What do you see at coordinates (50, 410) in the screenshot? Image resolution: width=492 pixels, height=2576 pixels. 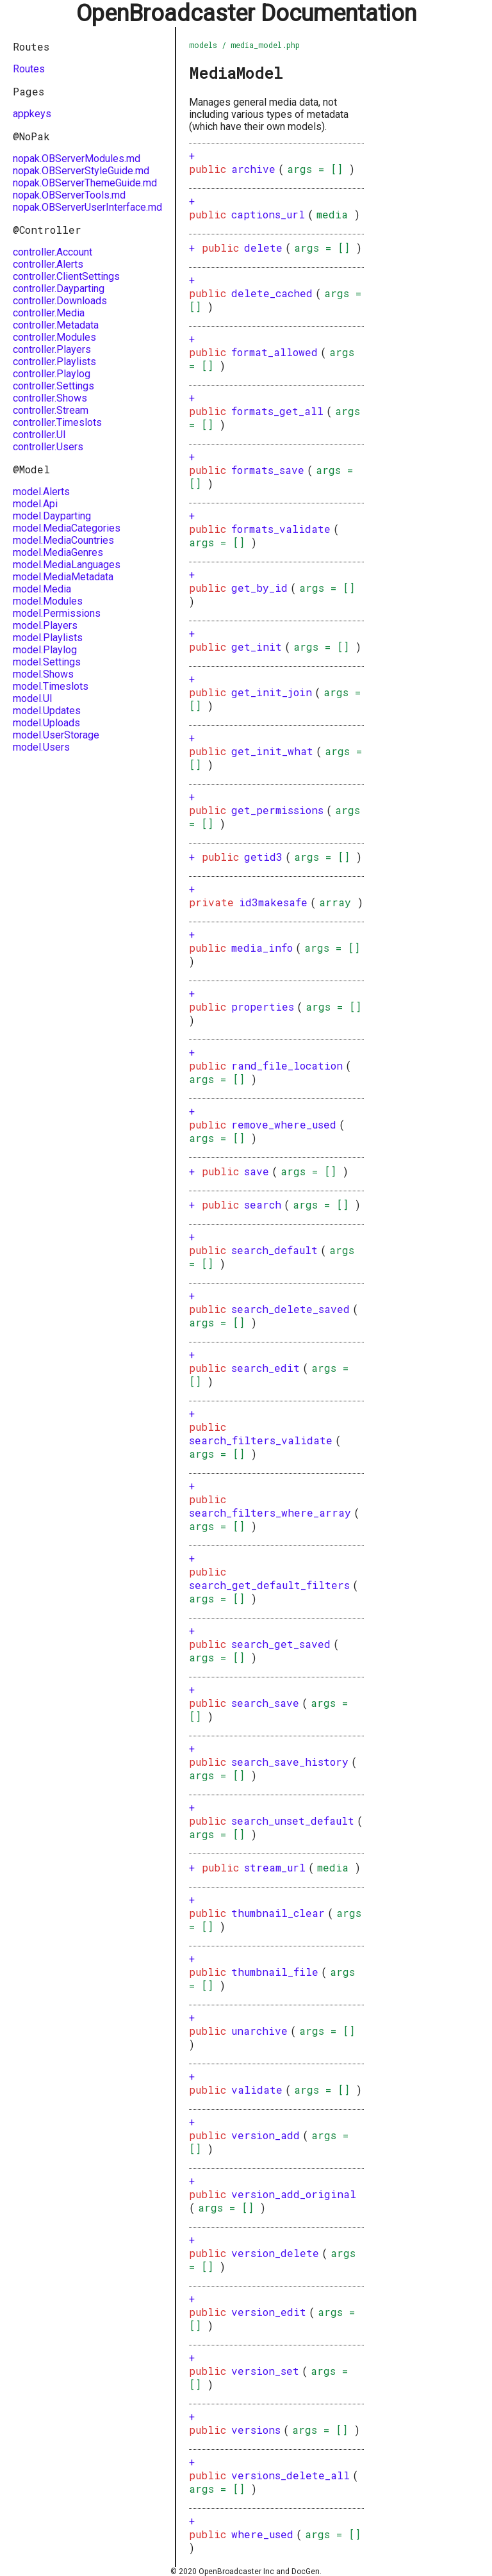 I see `controller.Stream` at bounding box center [50, 410].